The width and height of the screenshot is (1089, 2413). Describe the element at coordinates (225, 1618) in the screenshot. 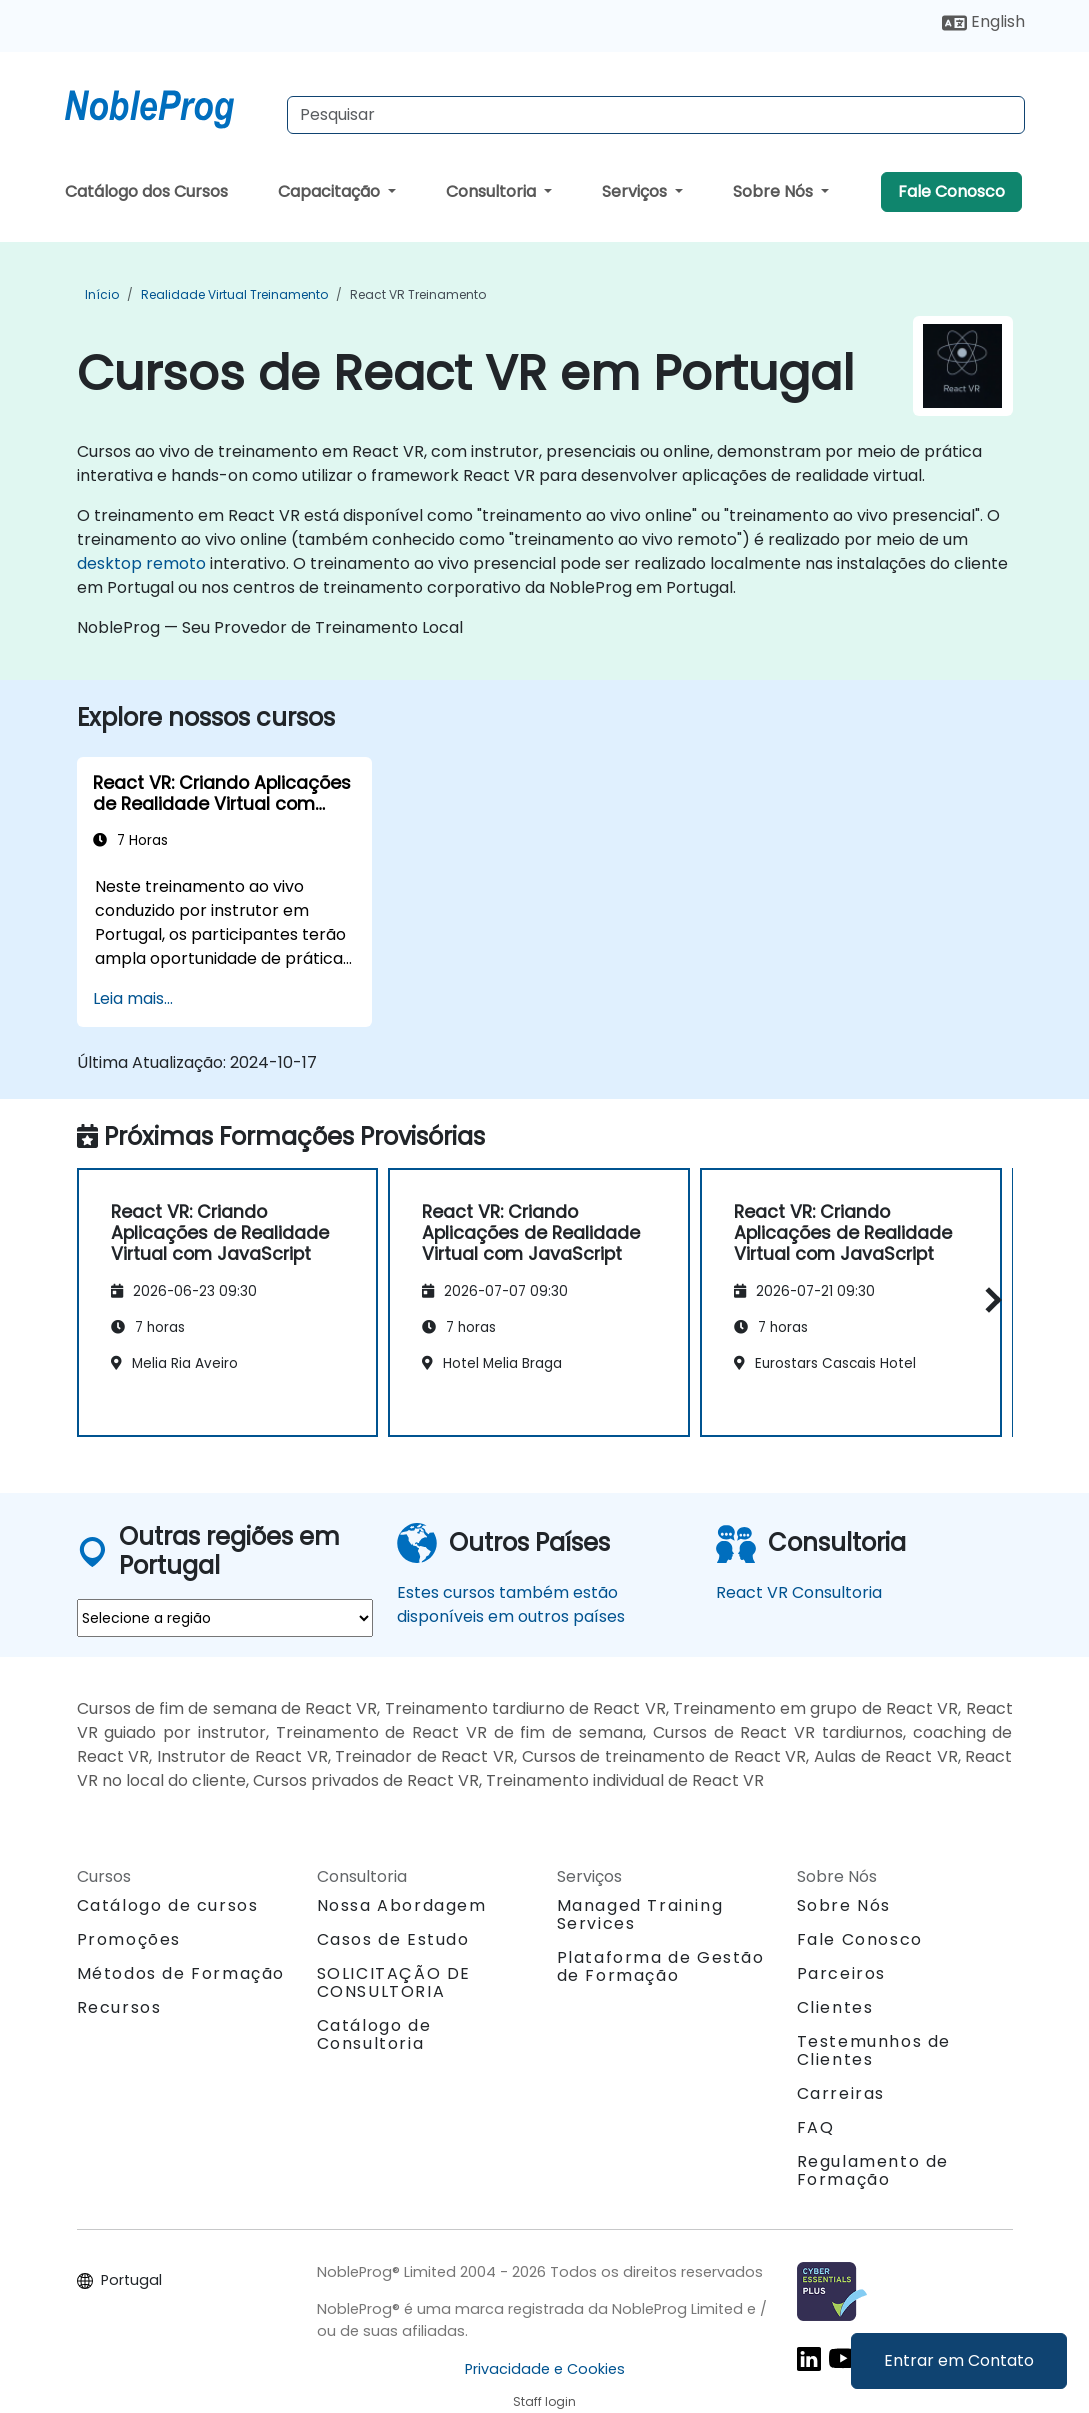

I see `[select region where you want a training]` at that location.